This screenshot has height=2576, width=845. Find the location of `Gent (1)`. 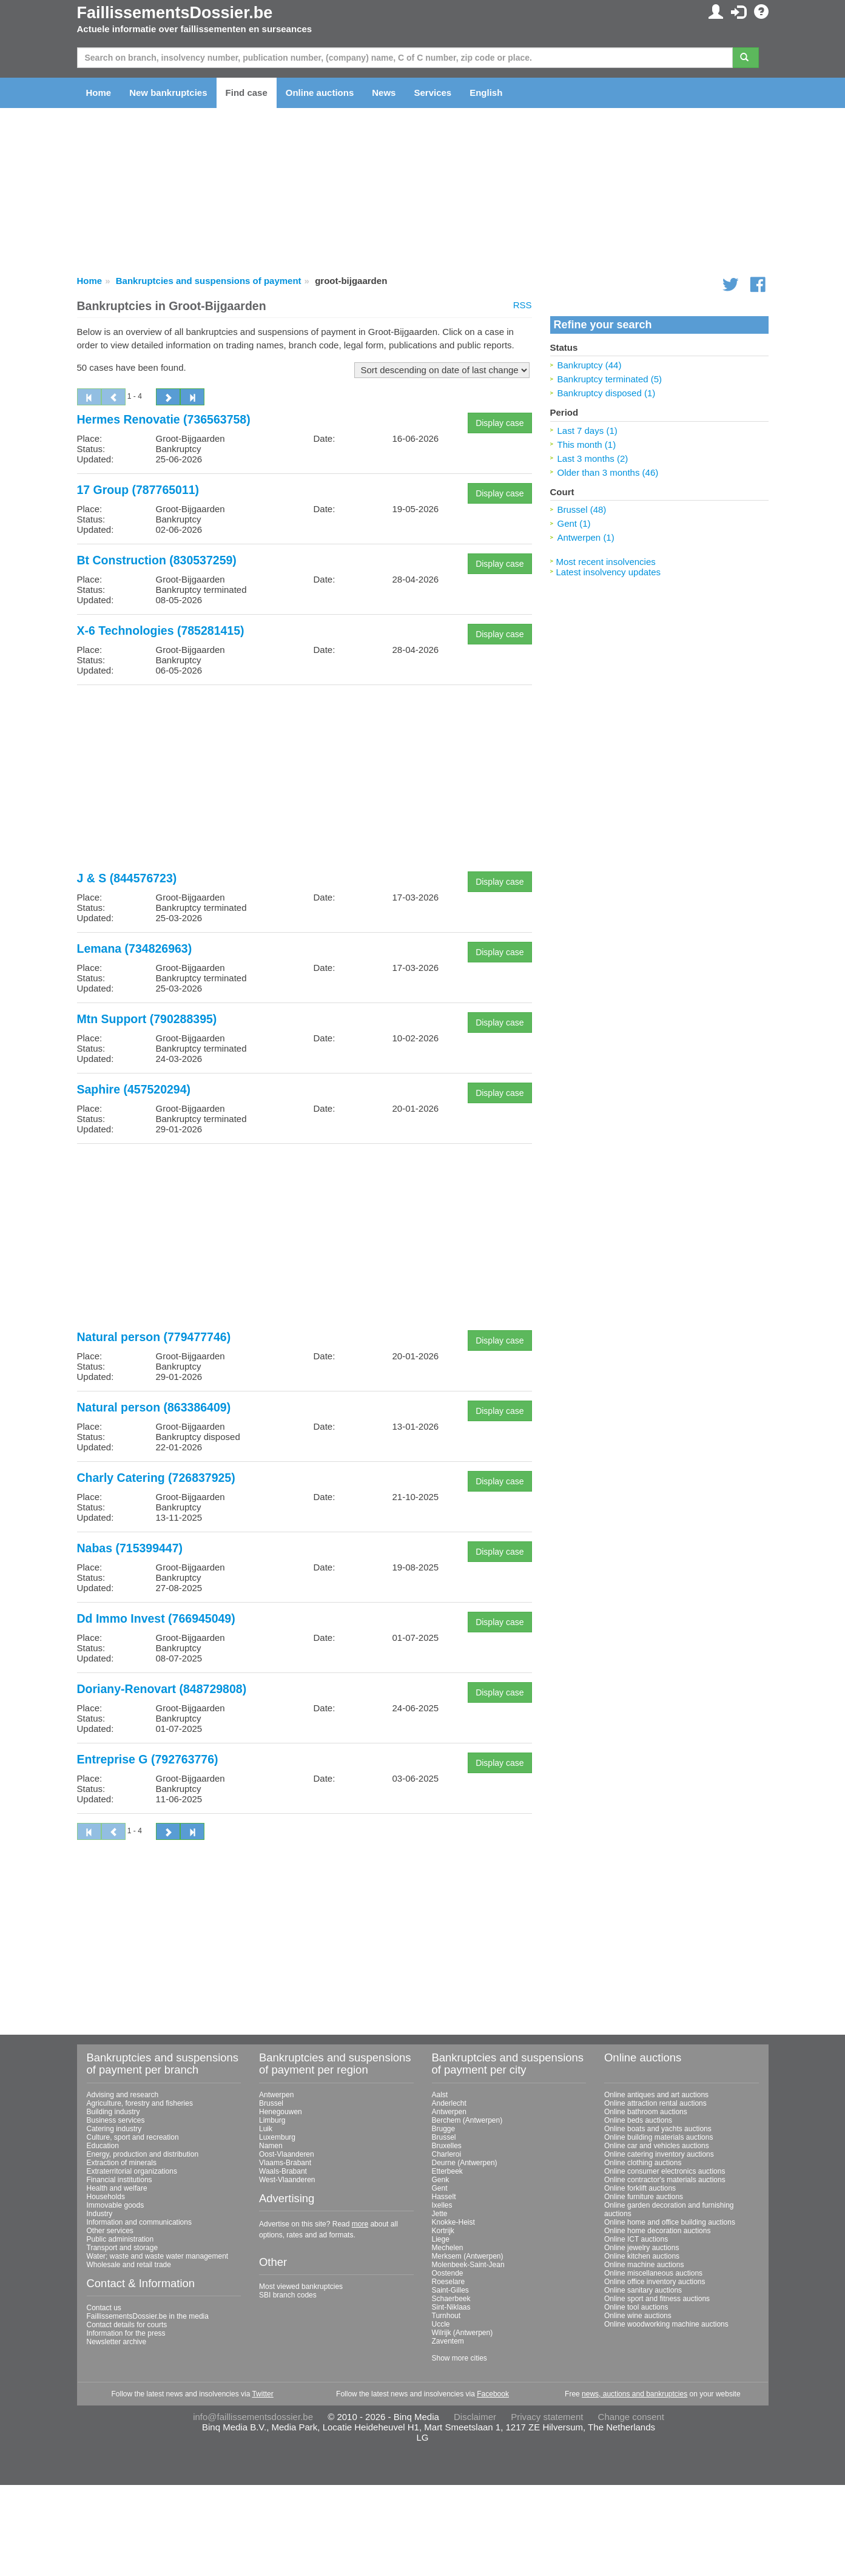

Gent (1) is located at coordinates (574, 523).